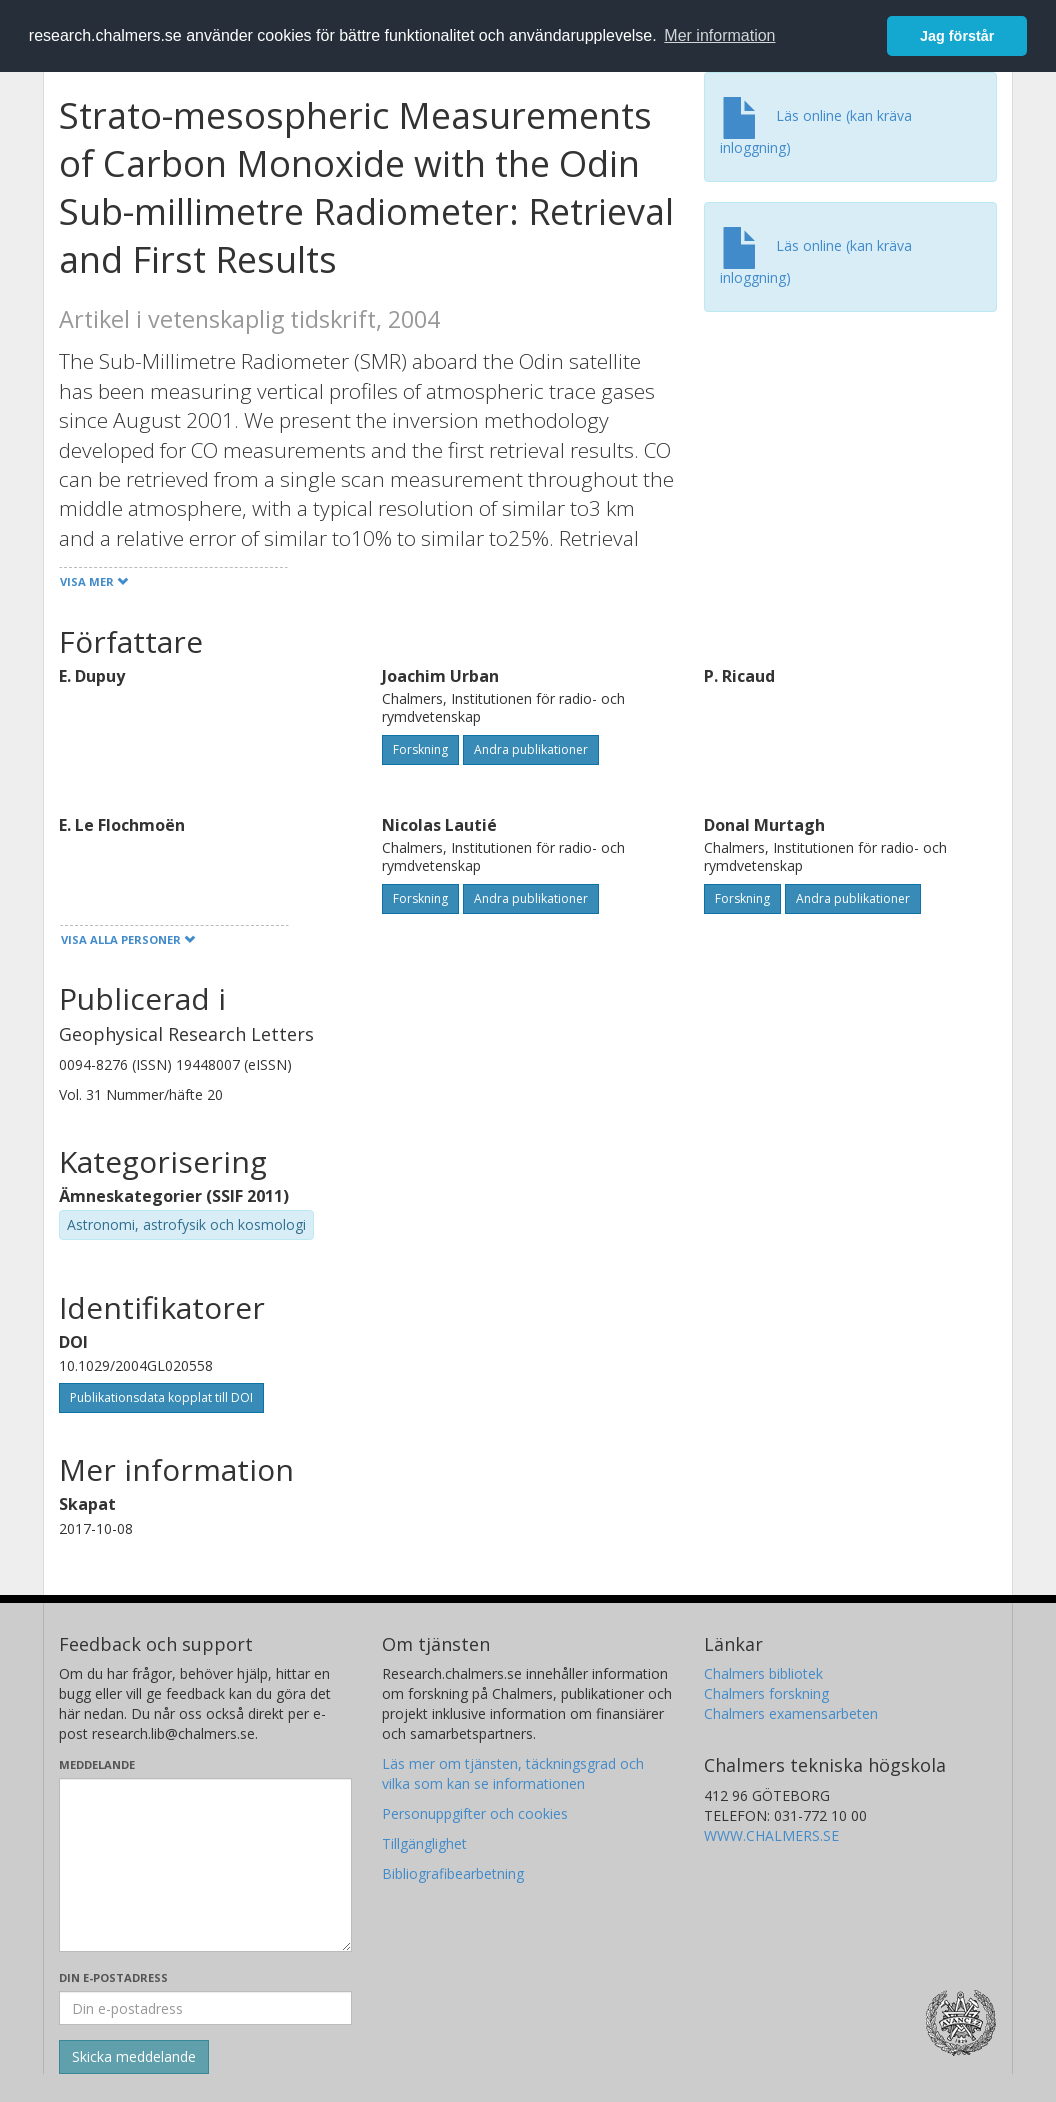  I want to click on Publikationsdata kopplat till DOI, so click(161, 1397).